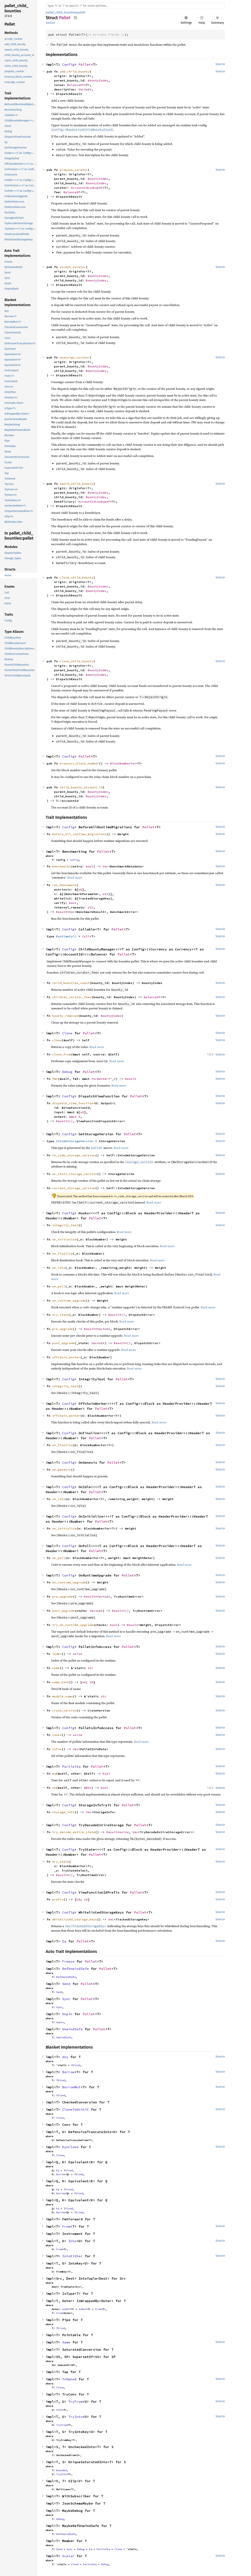  I want to click on ToOwned, so click(69, 2379).